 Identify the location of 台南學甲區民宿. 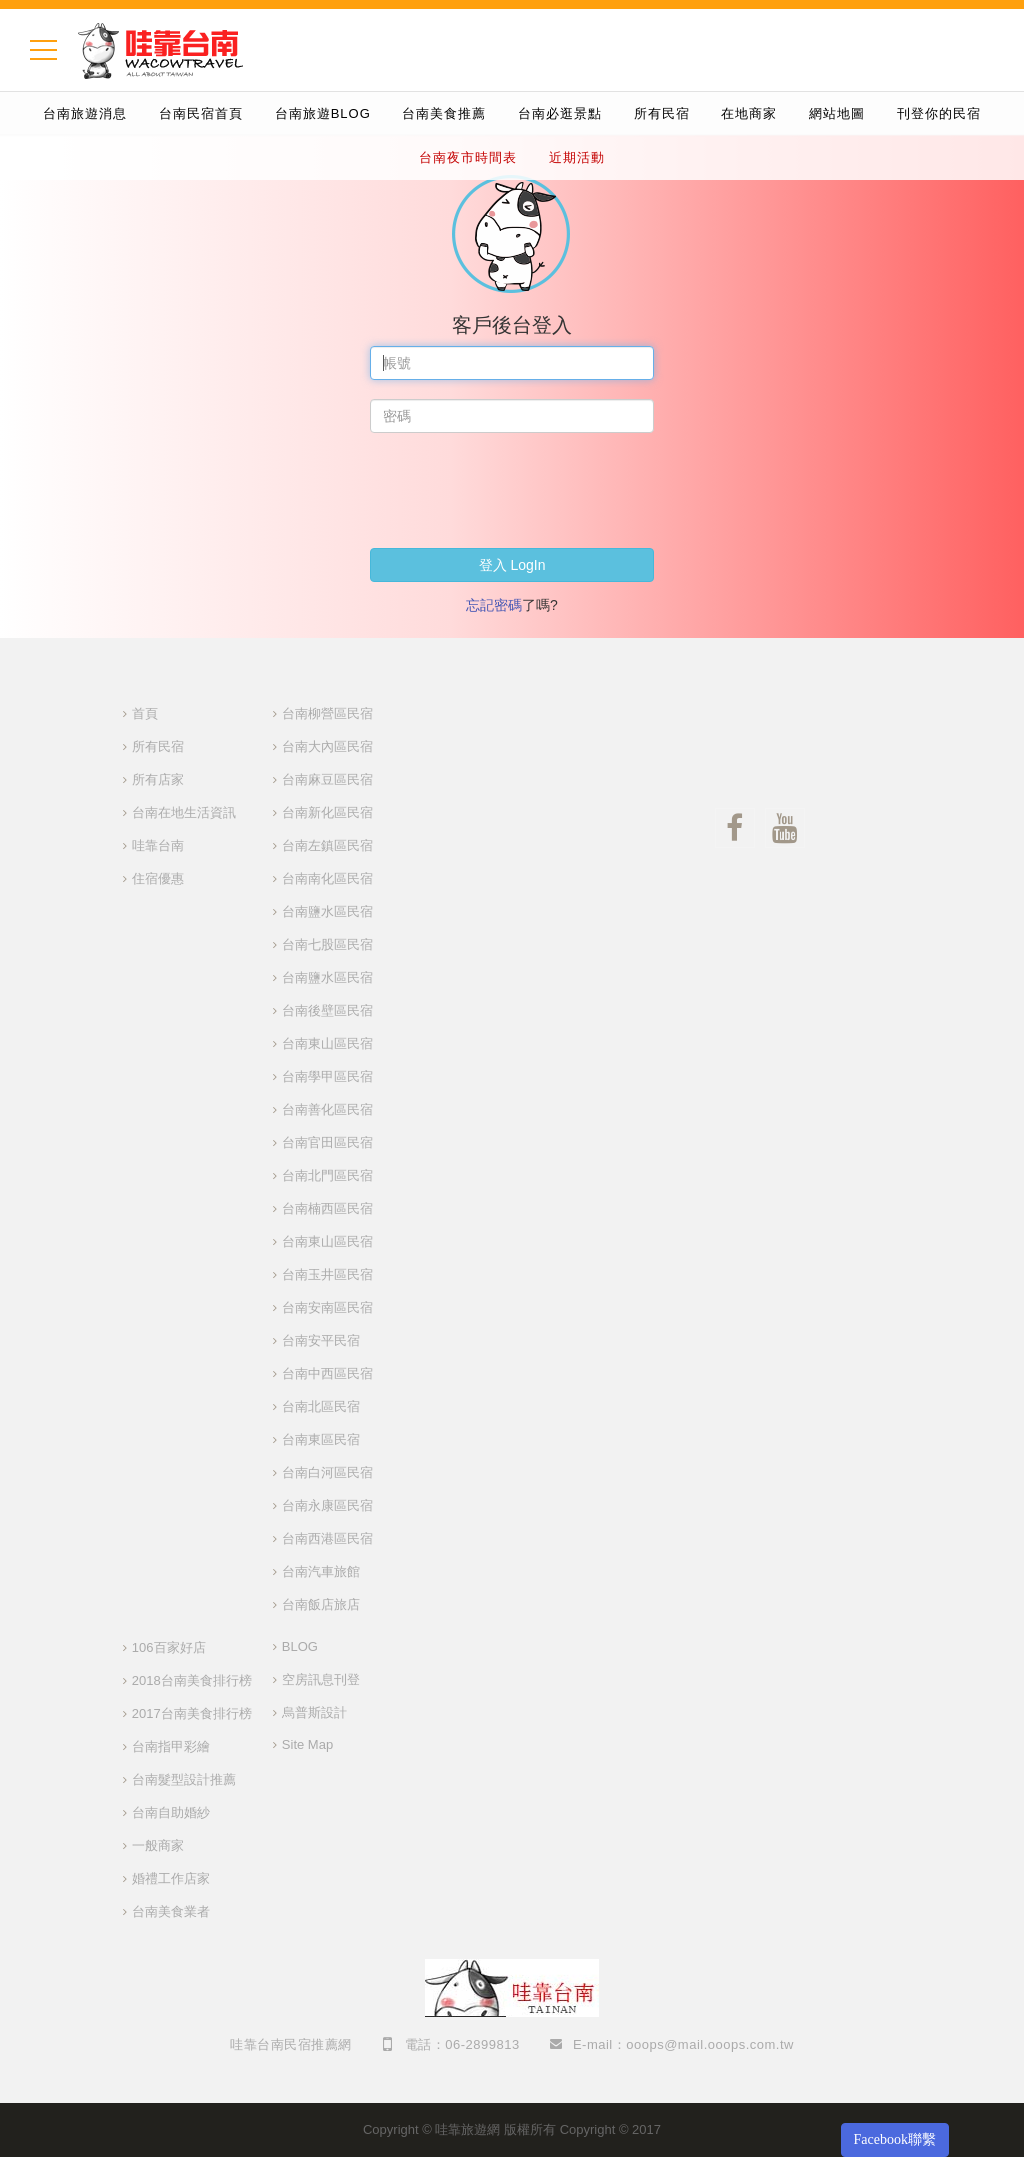
(327, 1076).